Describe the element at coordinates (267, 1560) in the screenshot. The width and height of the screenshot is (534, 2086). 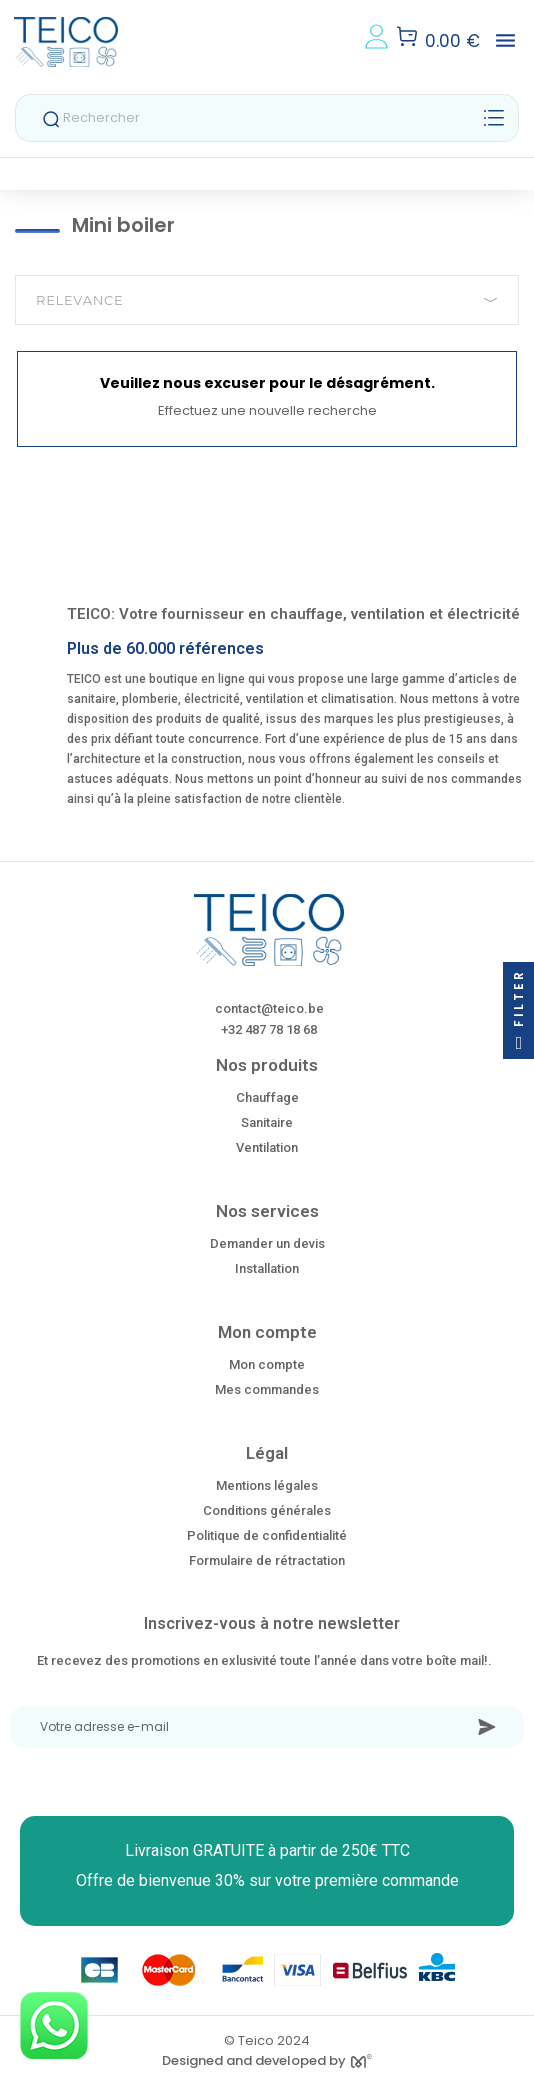
I see `Formulaire de rétractation` at that location.